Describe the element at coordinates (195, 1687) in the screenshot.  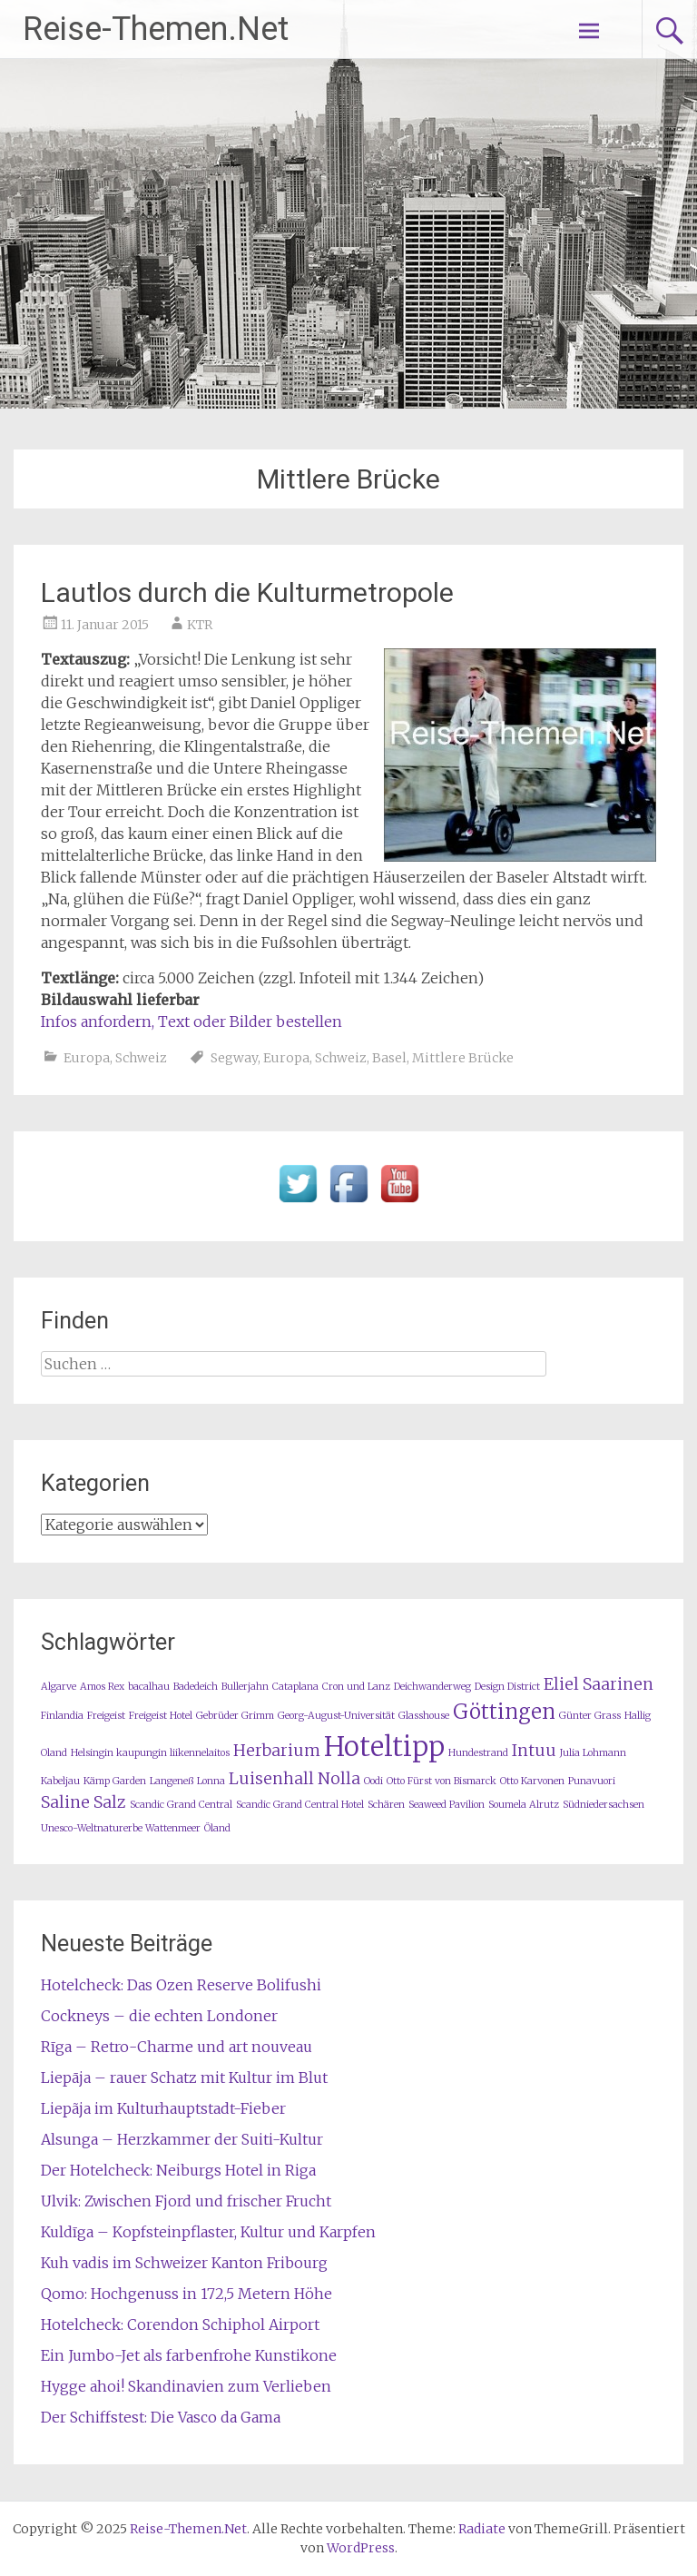
I see `Badedeich [Badedeich (1 Eintrag)]` at that location.